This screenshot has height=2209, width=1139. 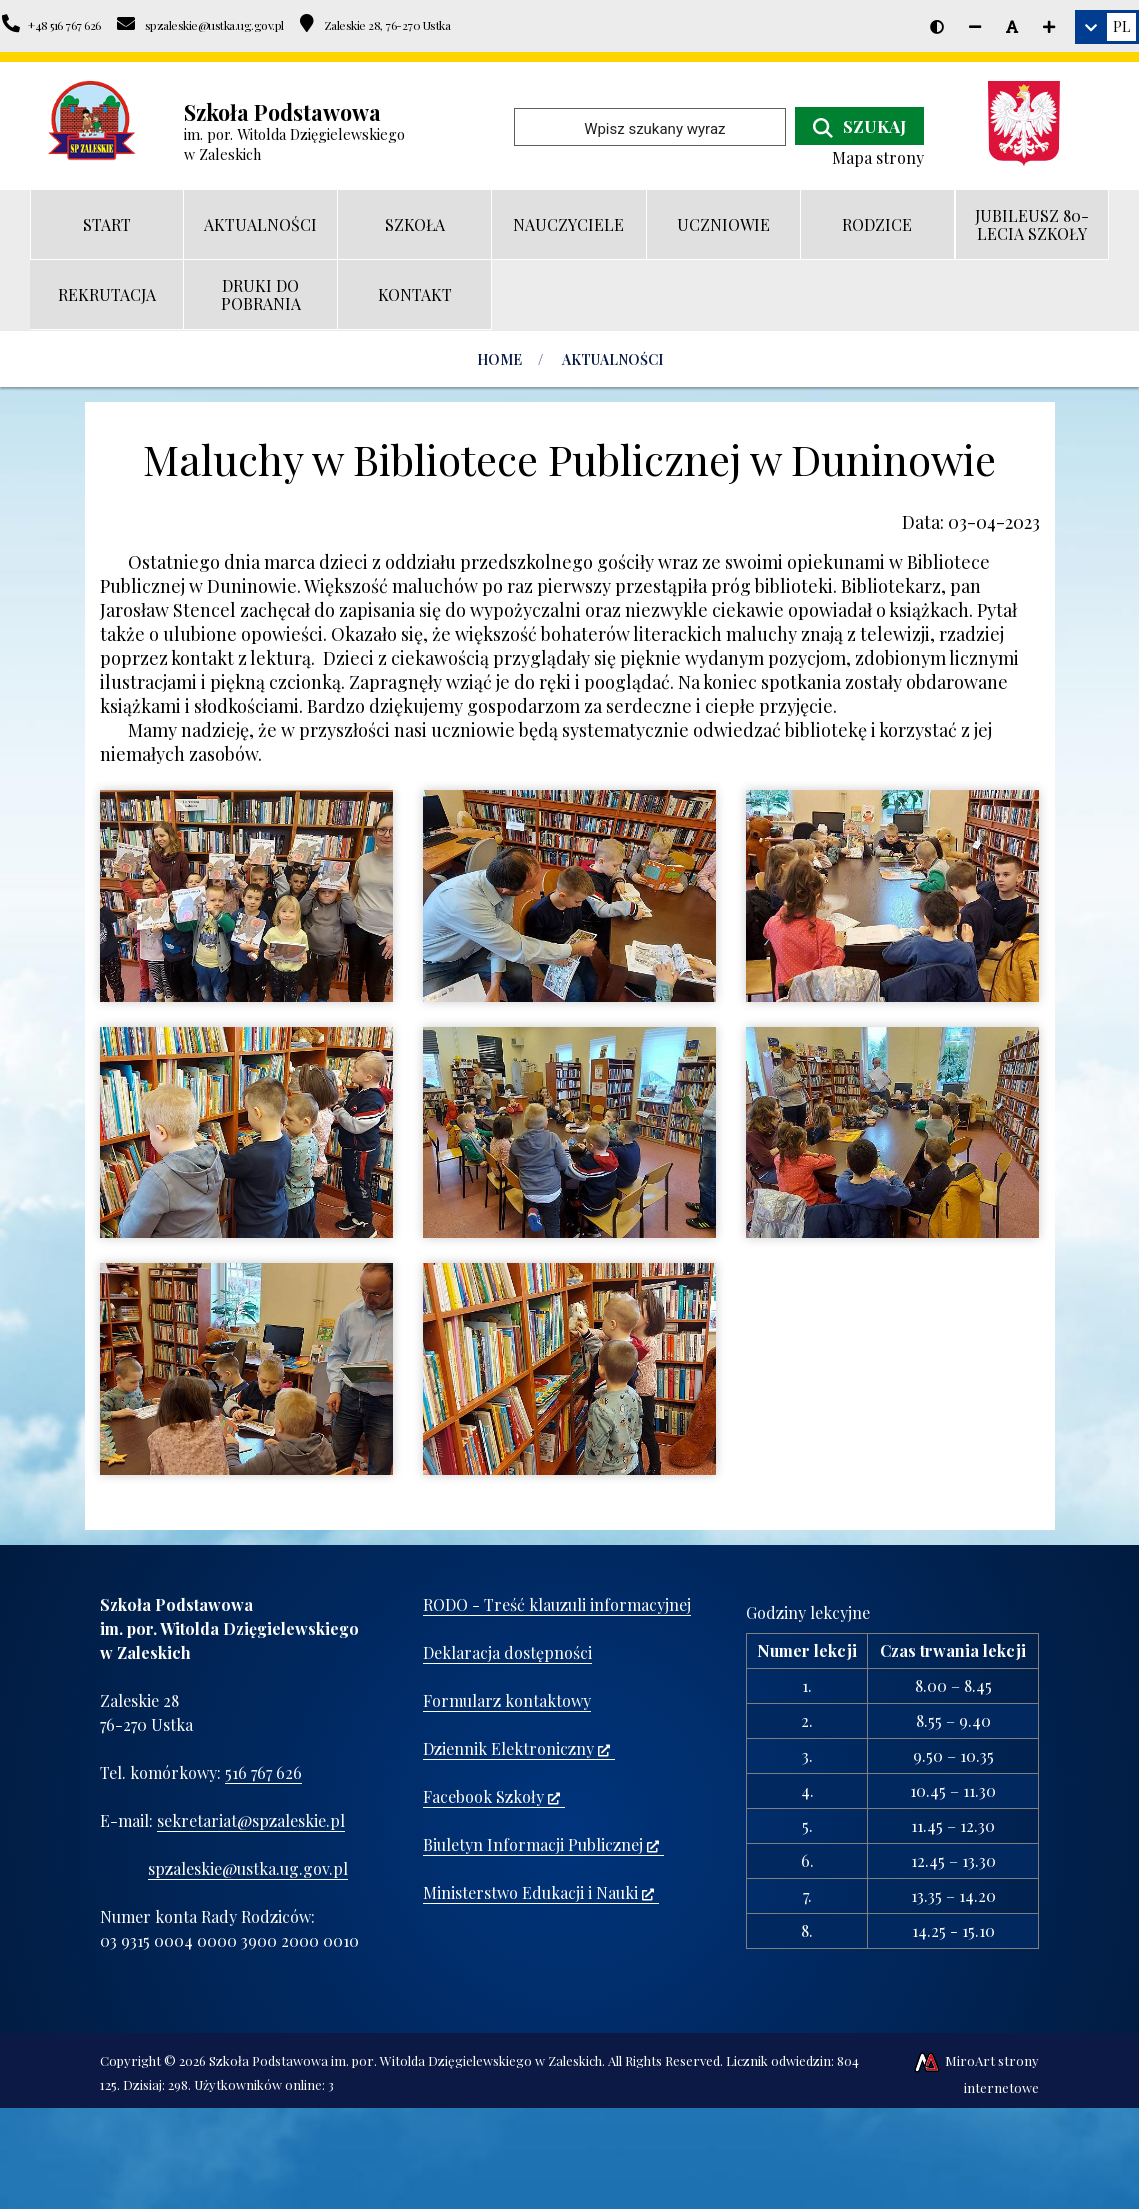 I want to click on START, so click(x=107, y=224).